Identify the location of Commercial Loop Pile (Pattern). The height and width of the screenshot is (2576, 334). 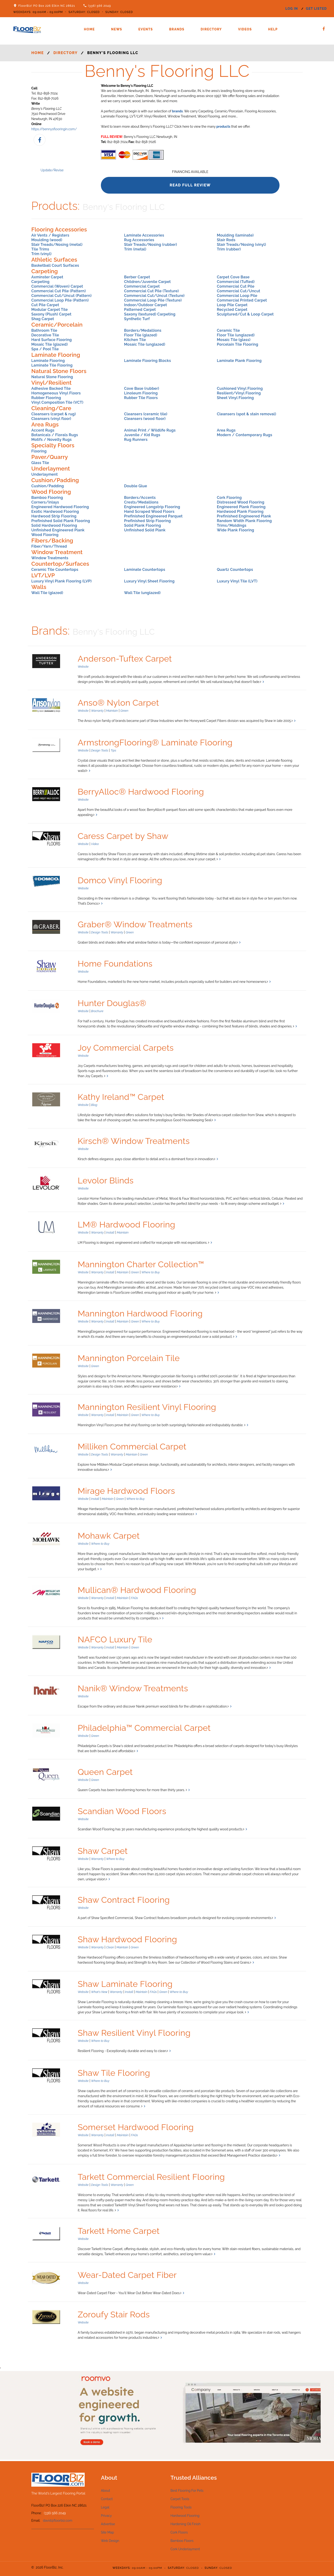
(60, 300).